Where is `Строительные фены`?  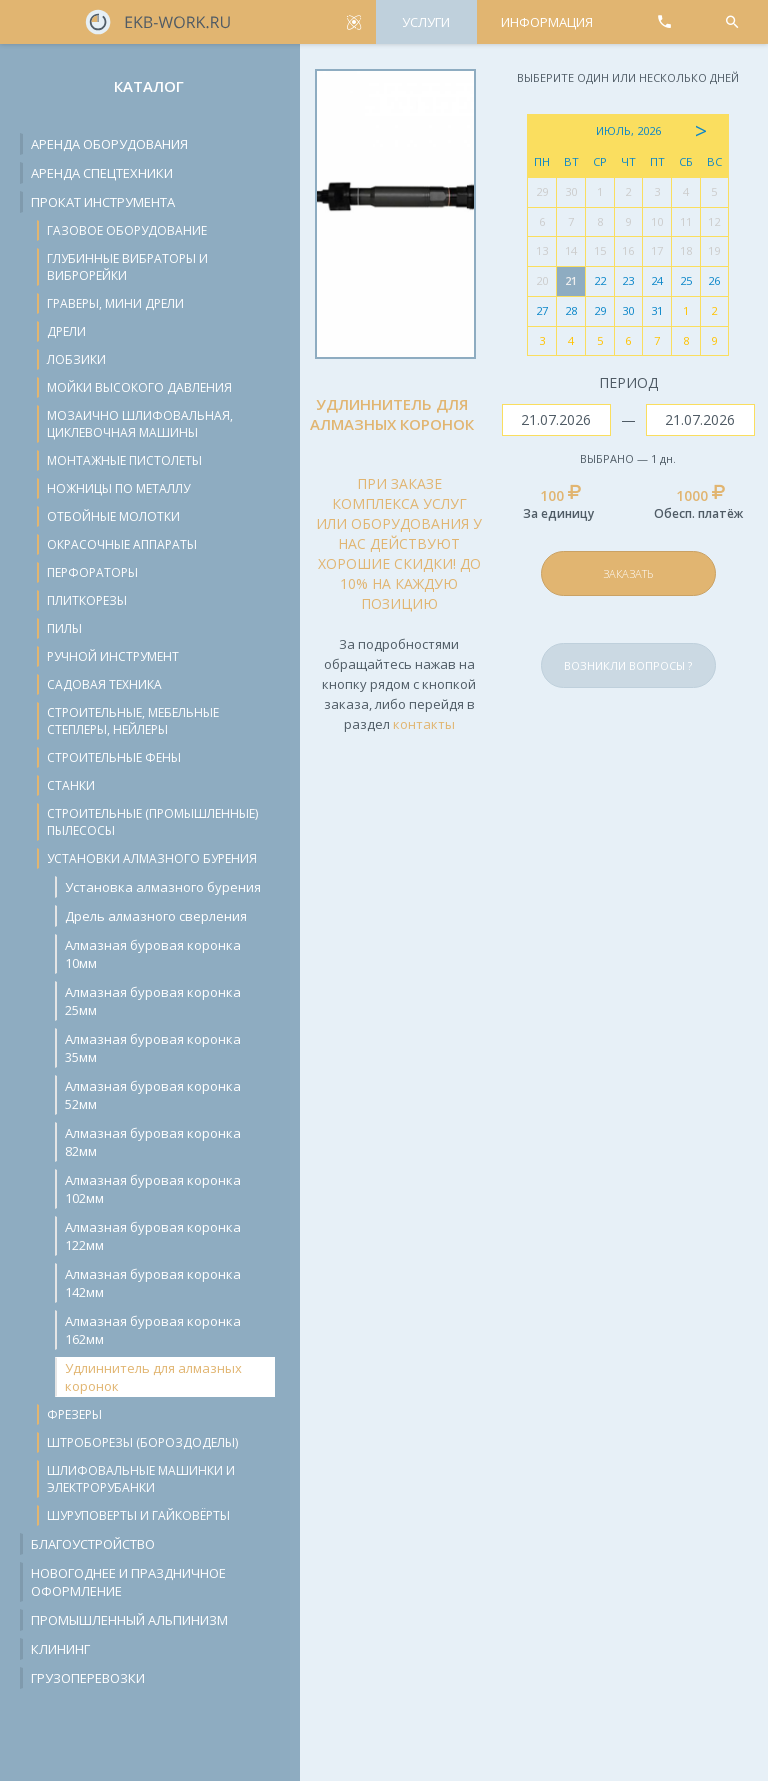
Строительные фены is located at coordinates (114, 757).